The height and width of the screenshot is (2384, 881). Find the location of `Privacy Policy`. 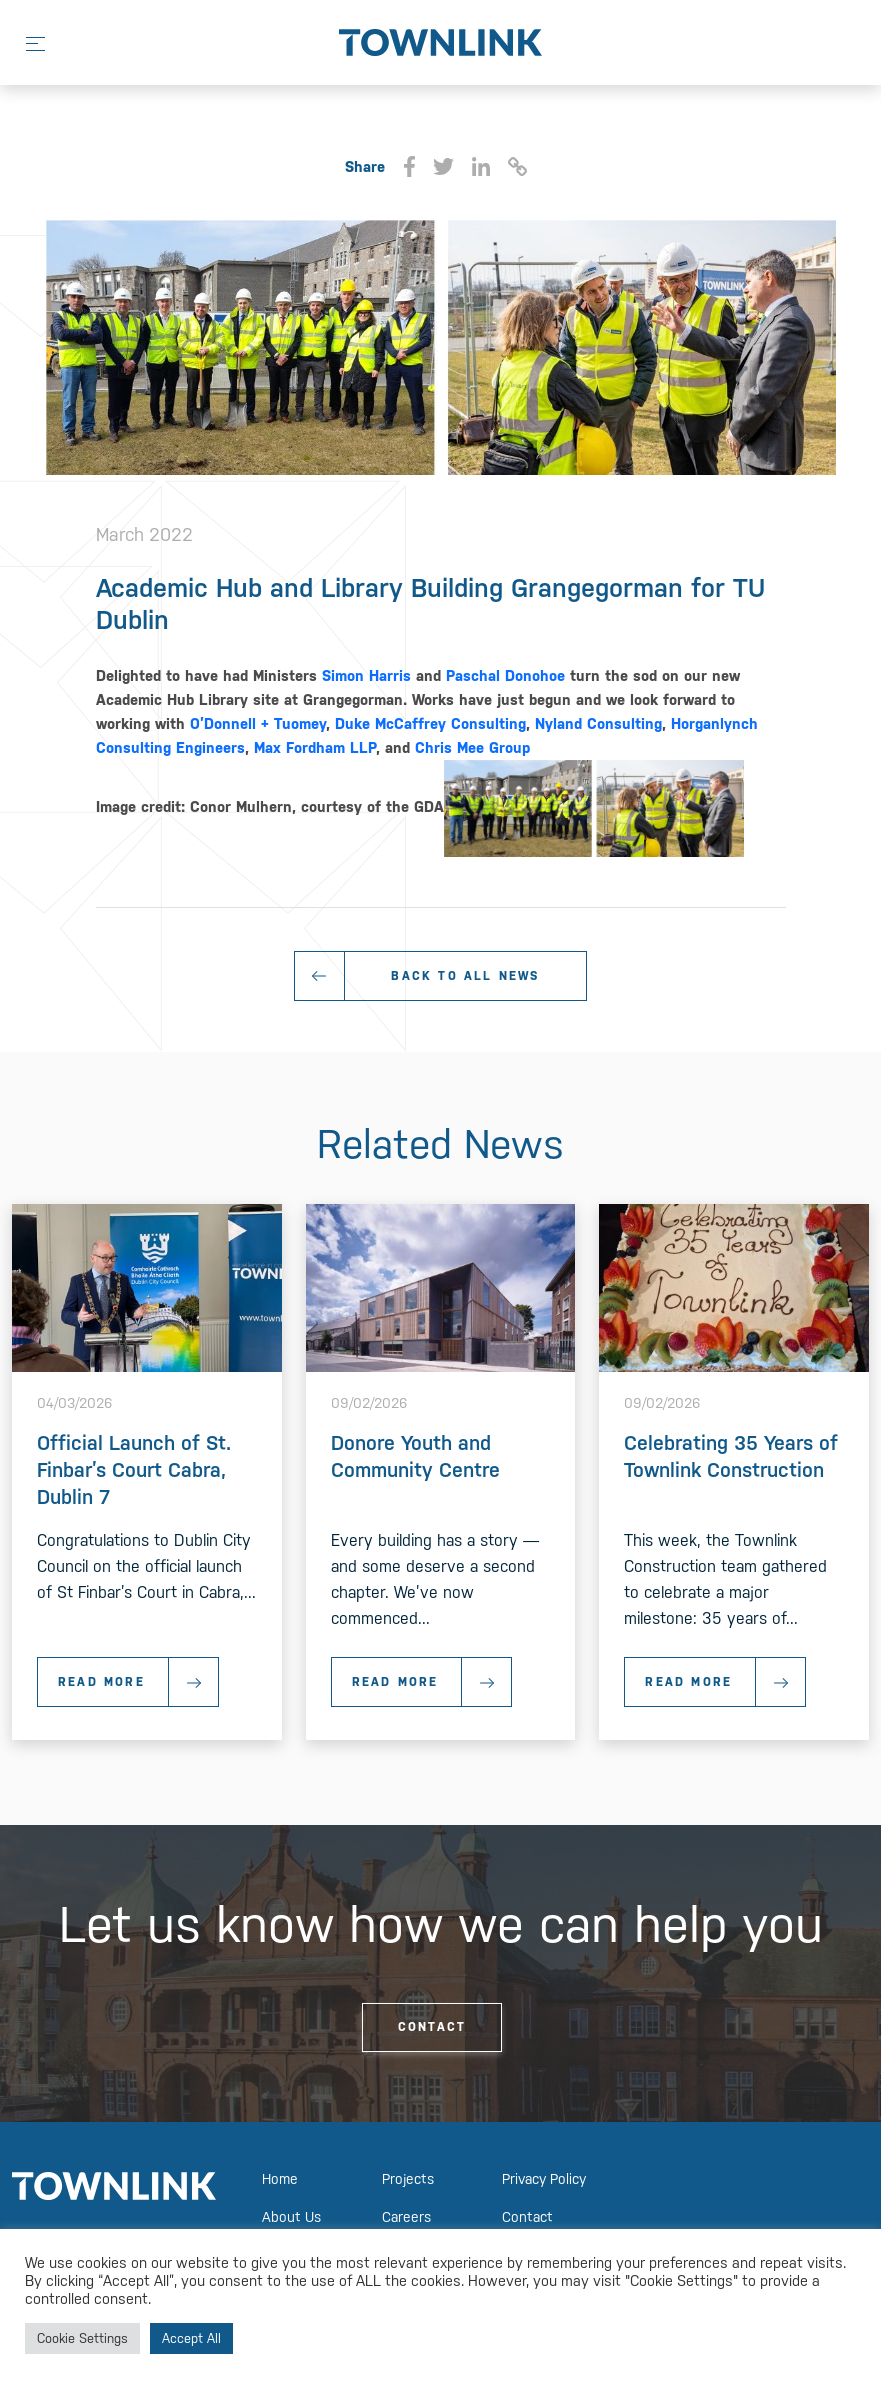

Privacy Policy is located at coordinates (544, 2179).